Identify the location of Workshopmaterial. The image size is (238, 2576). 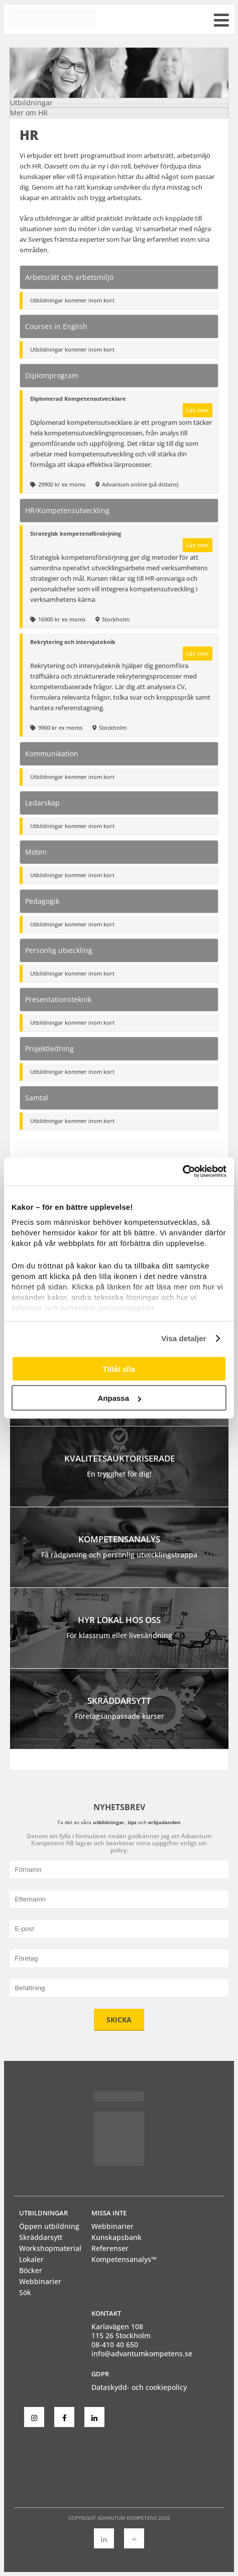
(50, 2248).